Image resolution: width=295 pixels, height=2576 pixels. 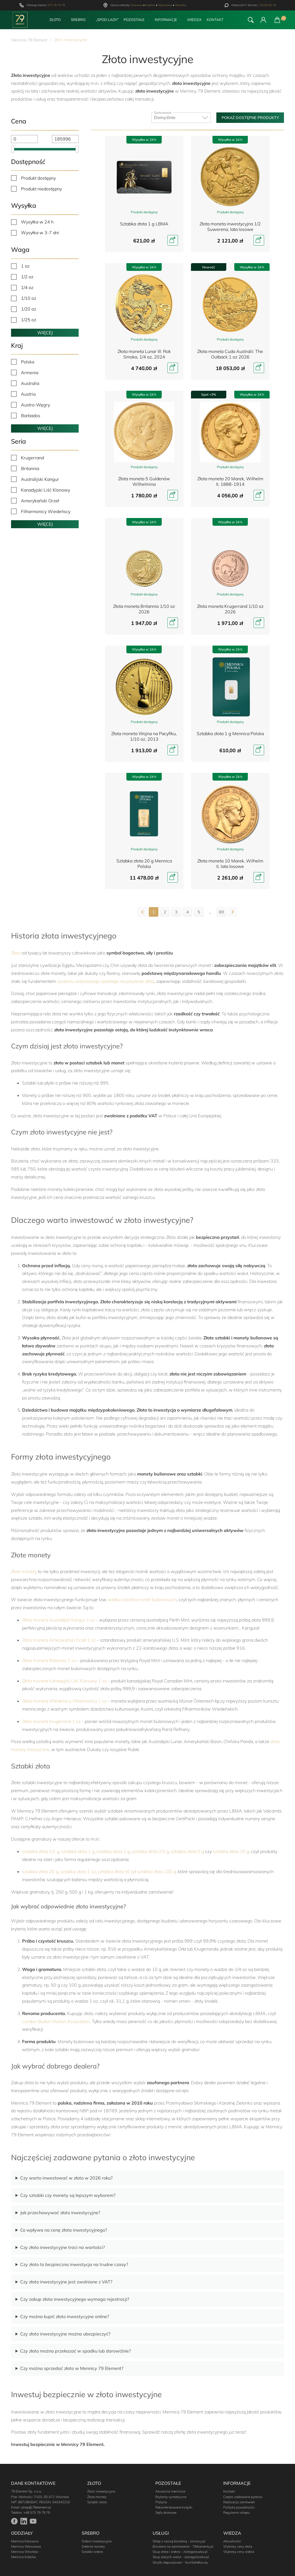 I want to click on Wrocław, so click(x=180, y=5).